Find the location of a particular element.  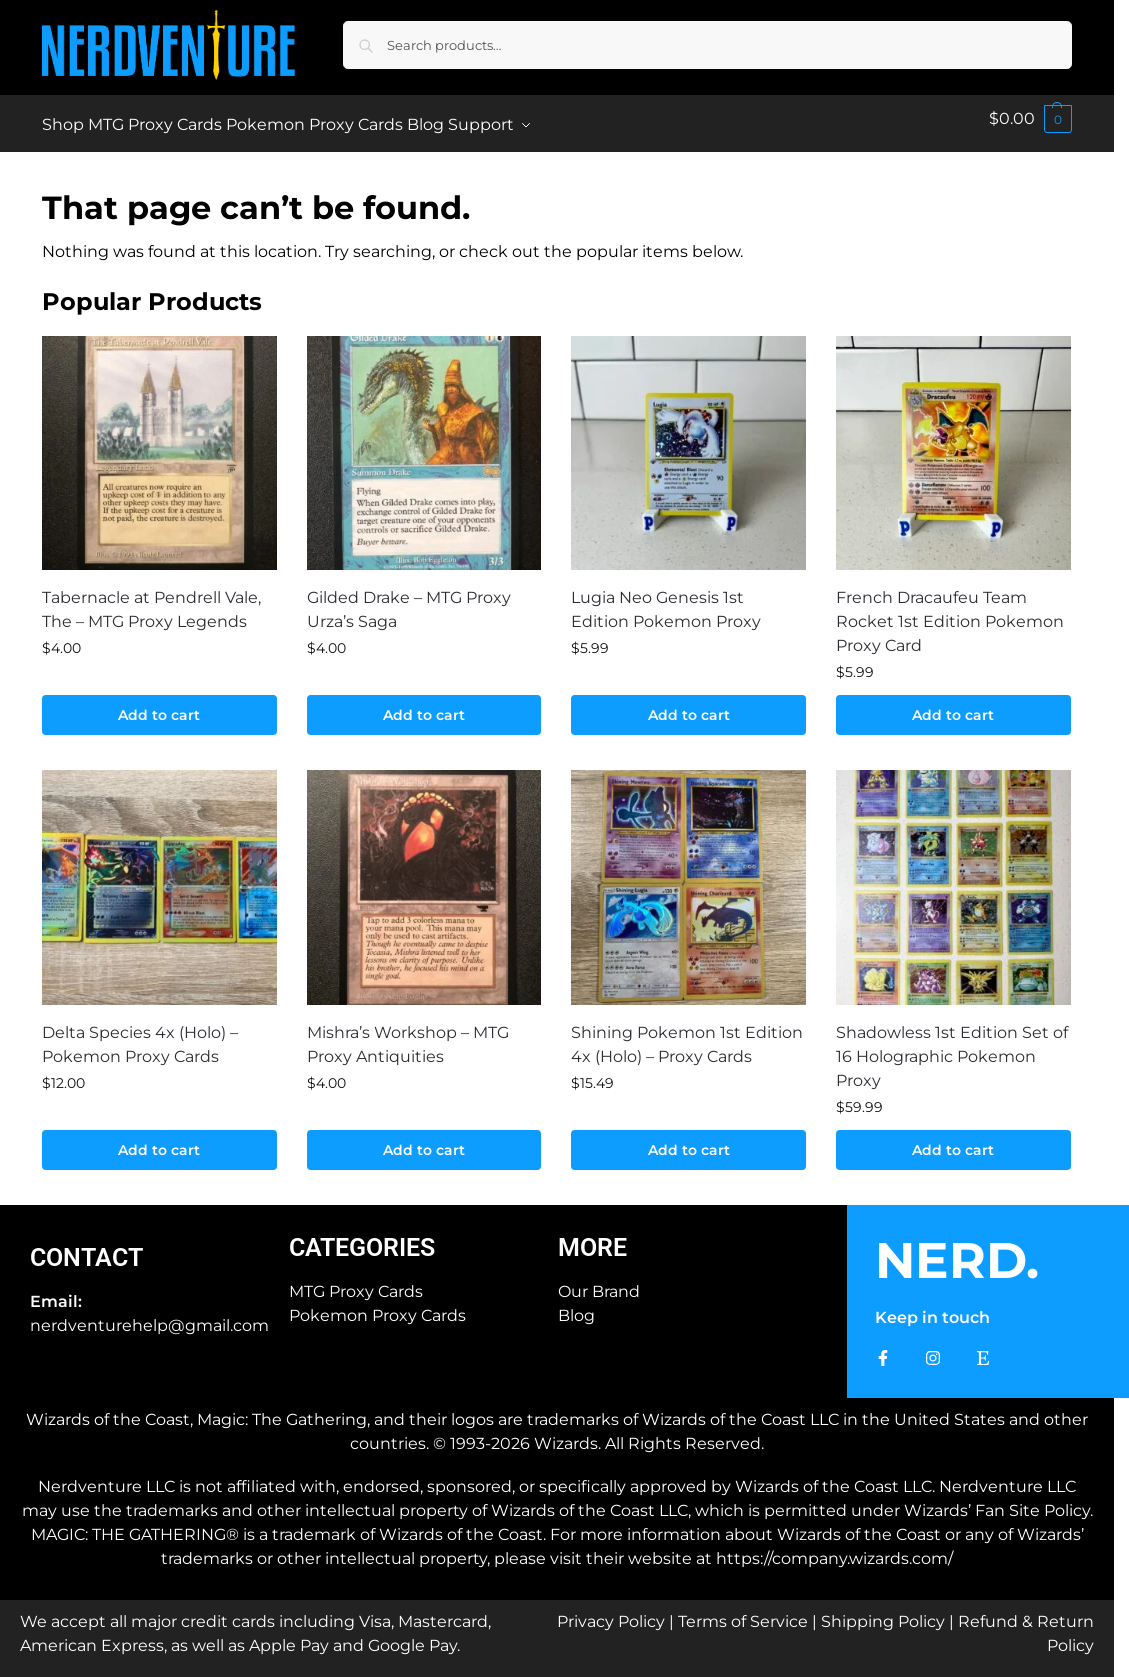

Terms of Service is located at coordinates (743, 1610).